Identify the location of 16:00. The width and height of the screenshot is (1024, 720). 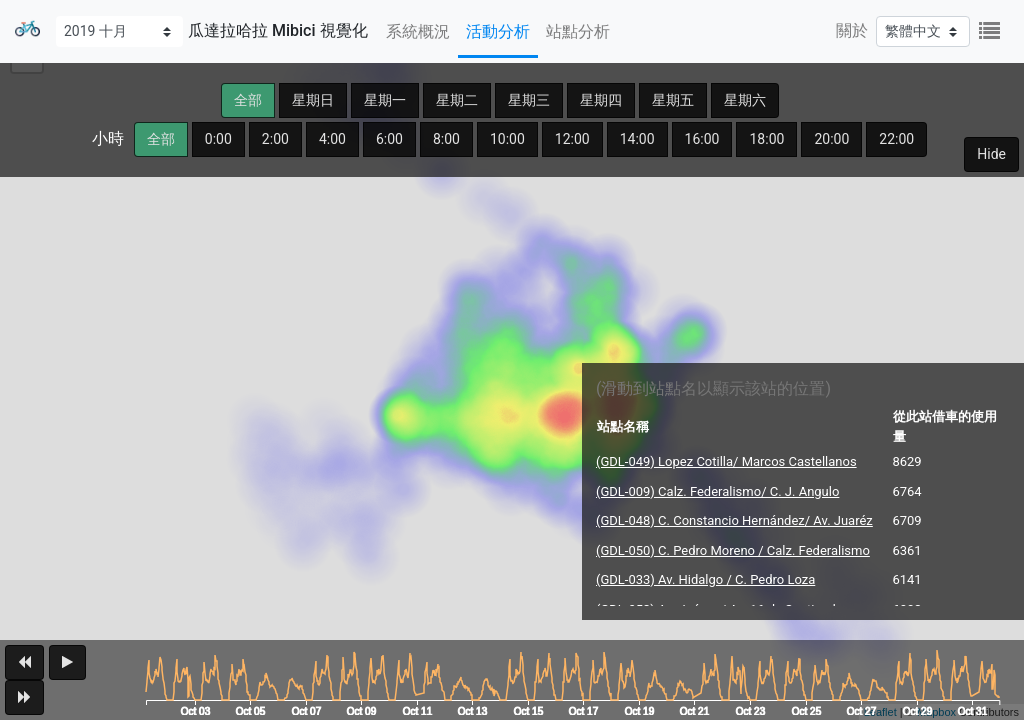
(702, 139).